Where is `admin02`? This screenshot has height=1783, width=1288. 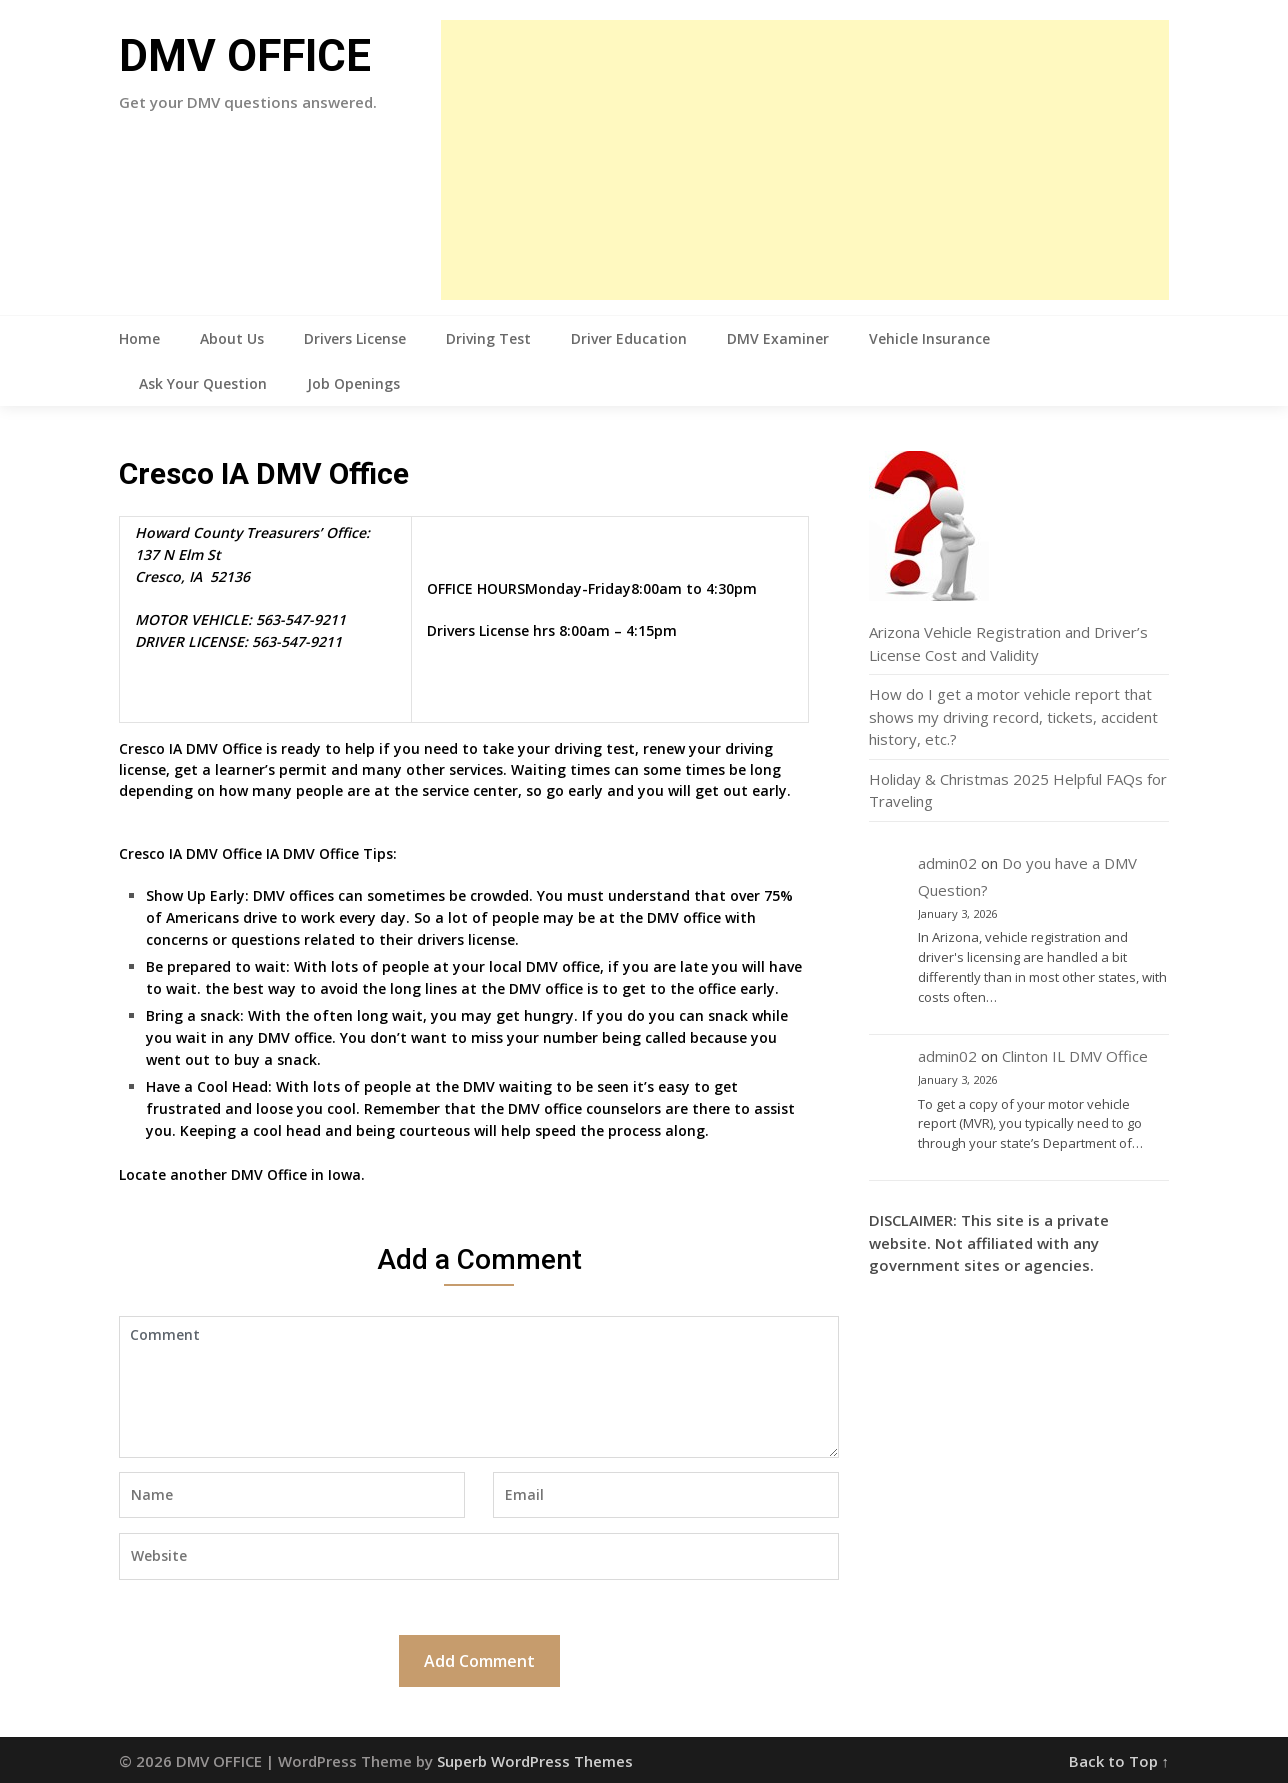
admin02 is located at coordinates (947, 863).